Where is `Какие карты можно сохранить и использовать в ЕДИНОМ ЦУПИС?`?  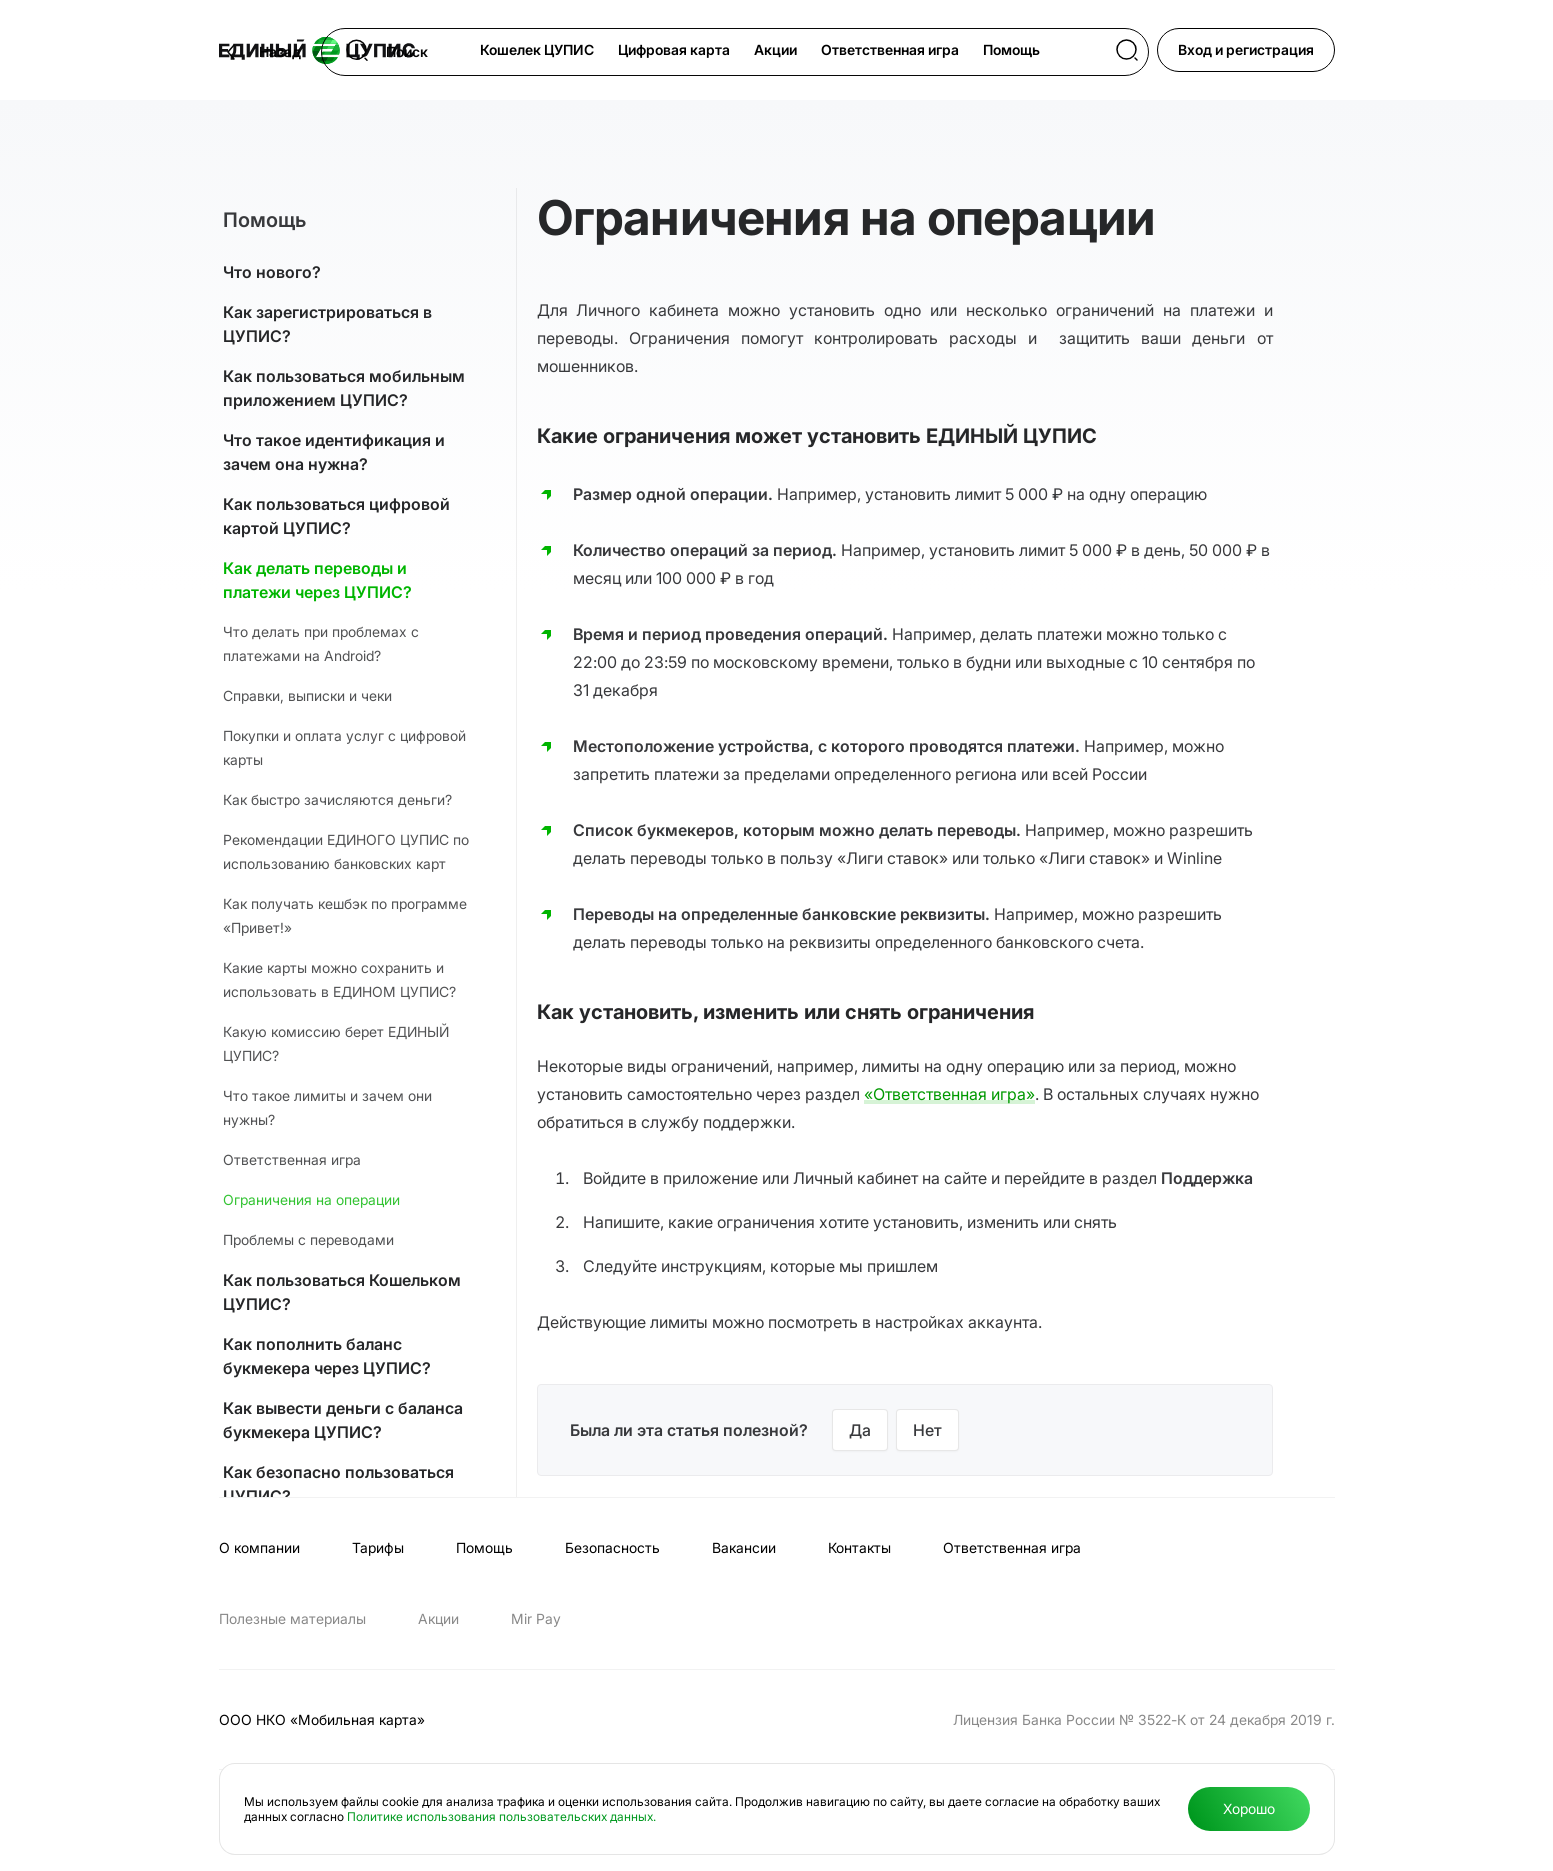
Какие карты можно сохранить и использовать в ЕДИНОМ ЦУПИС? is located at coordinates (339, 979).